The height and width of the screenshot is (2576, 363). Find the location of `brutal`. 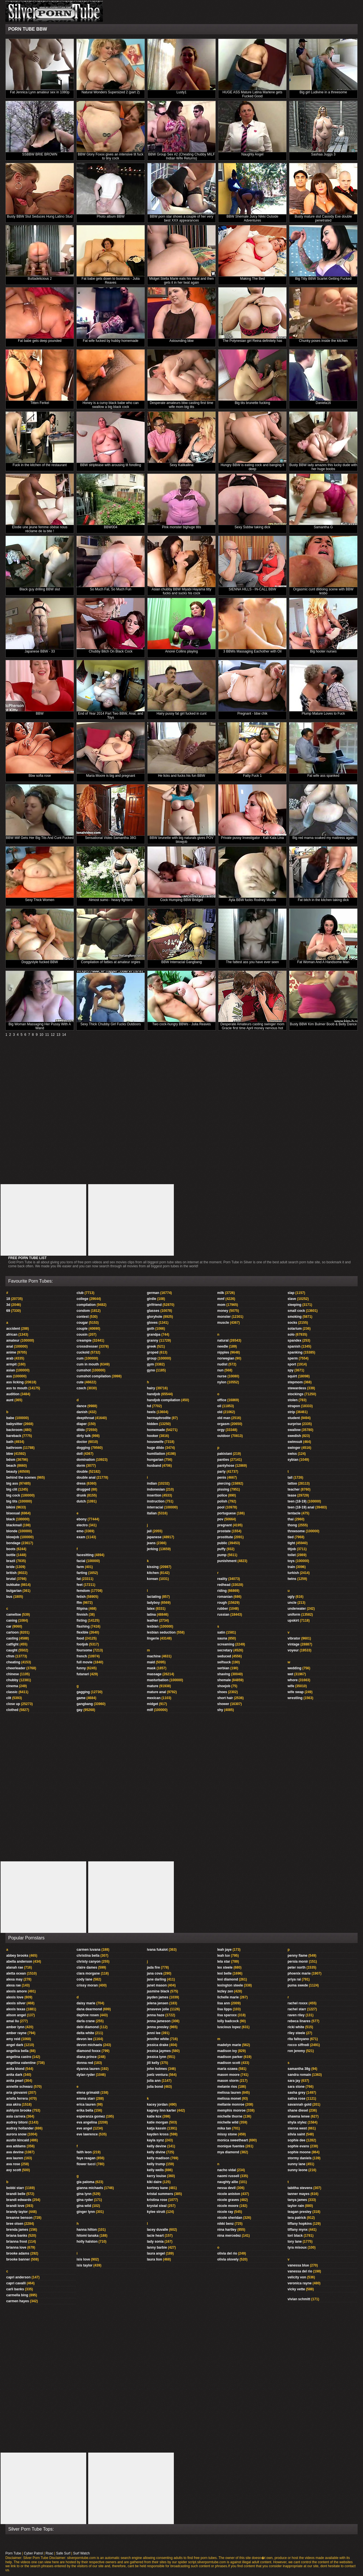

brutal is located at coordinates (11, 1579).